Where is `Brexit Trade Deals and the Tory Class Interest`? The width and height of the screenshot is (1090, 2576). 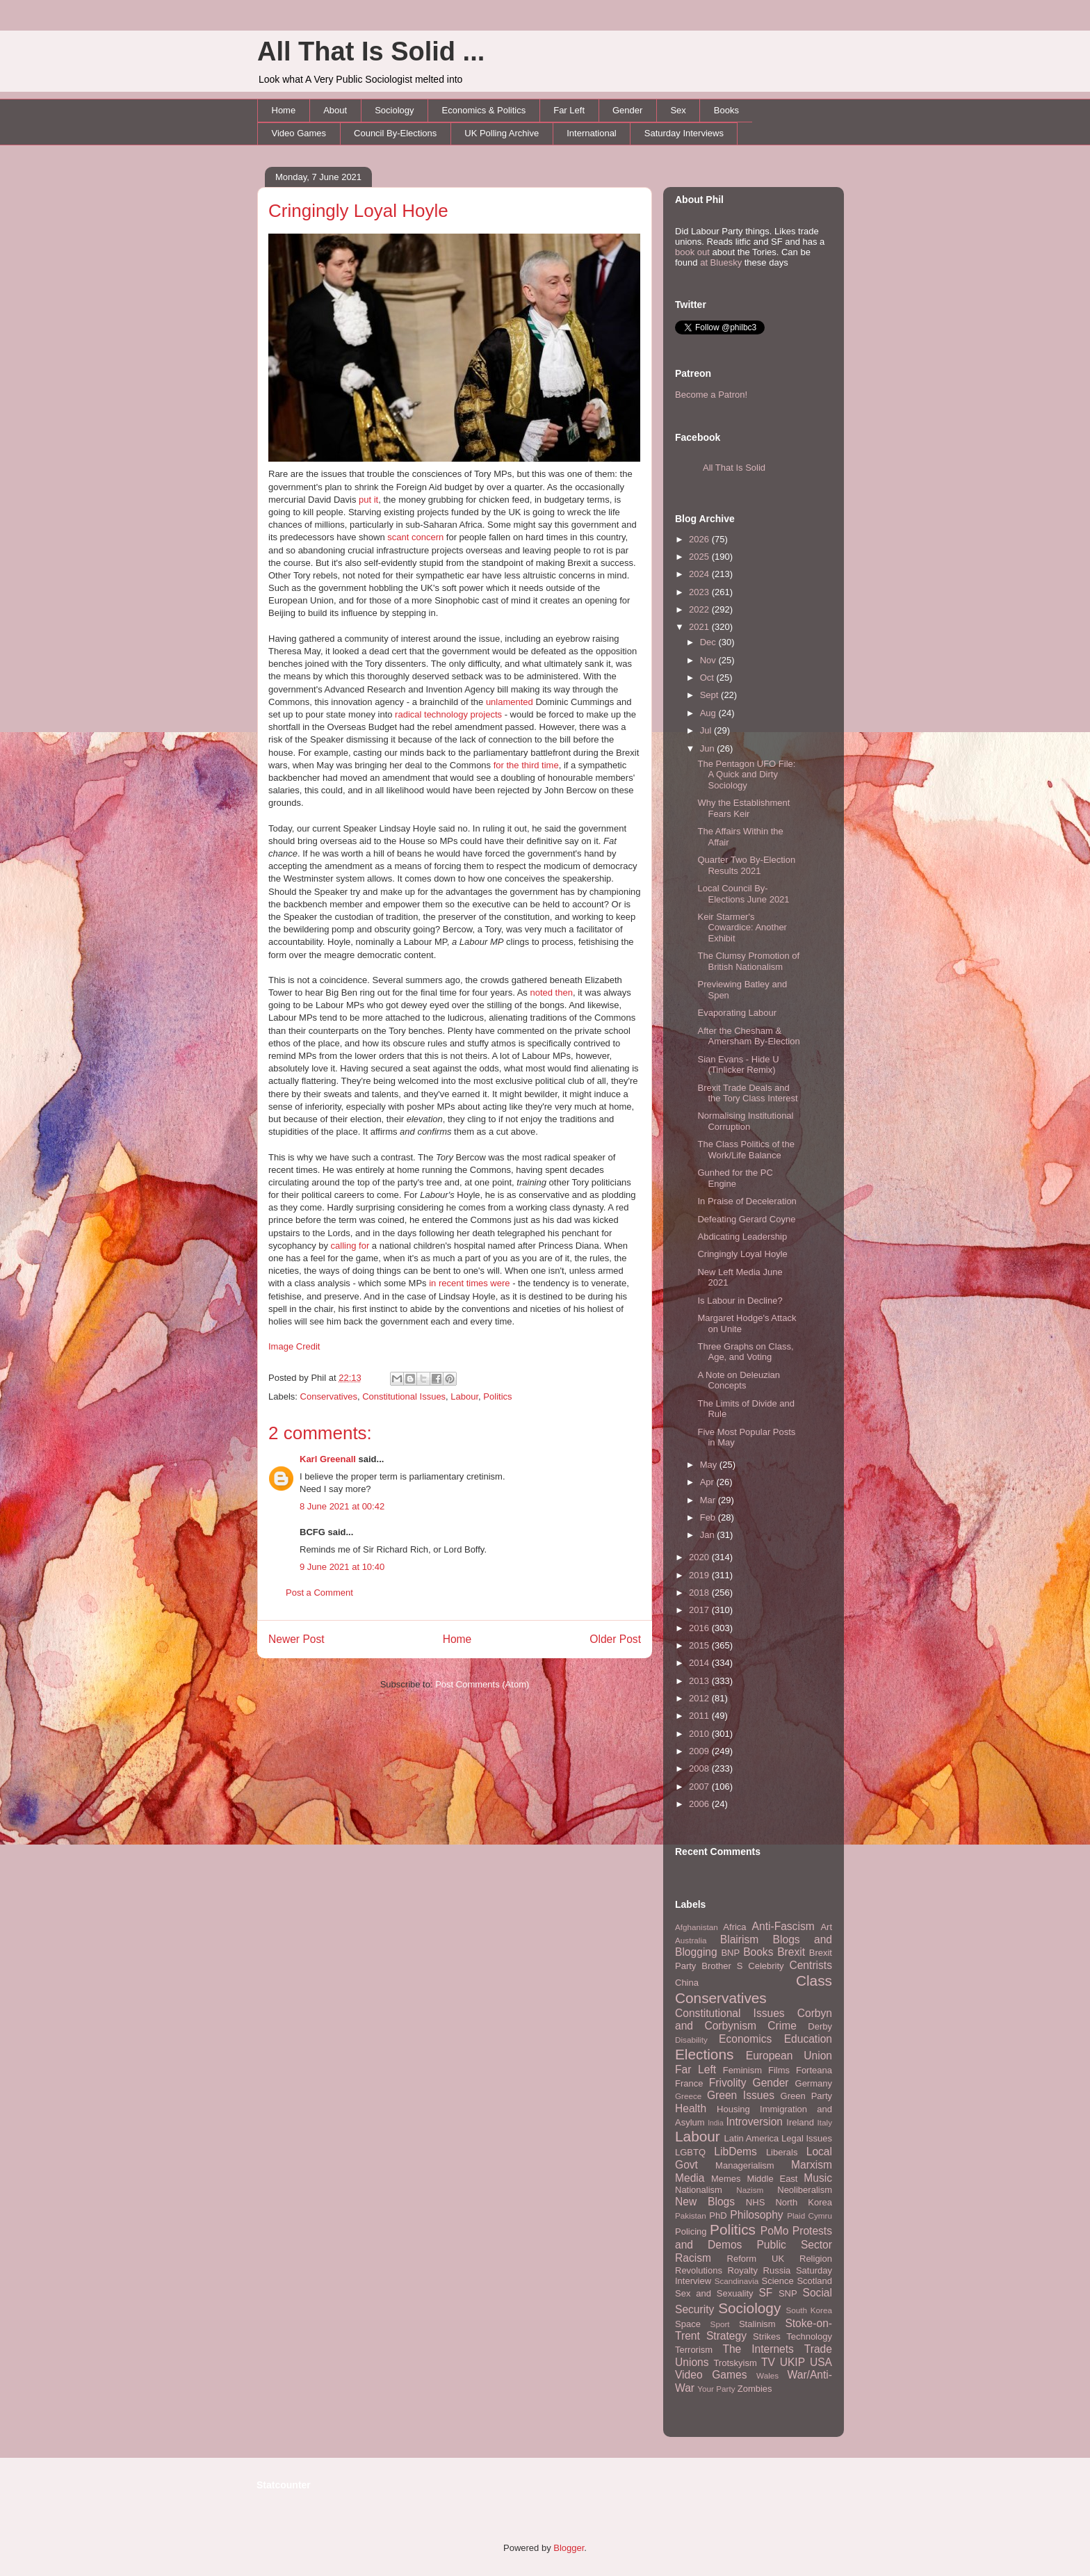
Brexit Trade Deals and the Tory Class Interest is located at coordinates (747, 1093).